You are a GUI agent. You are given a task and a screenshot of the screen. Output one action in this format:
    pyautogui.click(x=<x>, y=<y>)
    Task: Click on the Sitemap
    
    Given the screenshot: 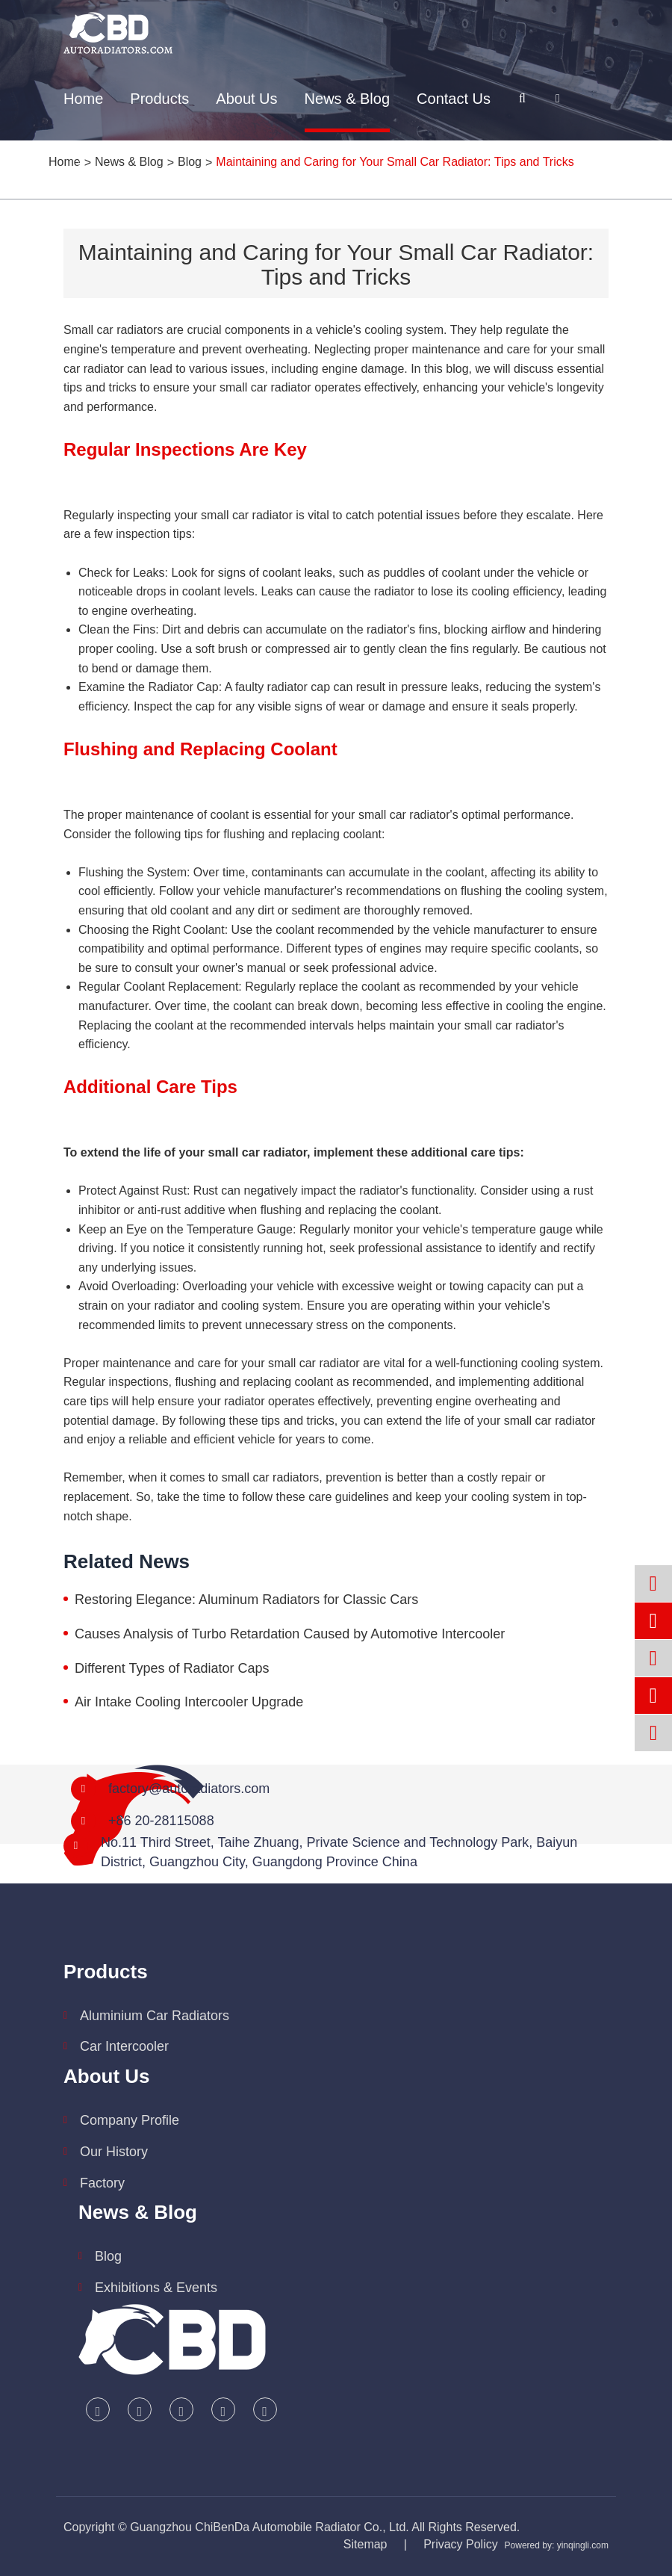 What is the action you would take?
    pyautogui.click(x=365, y=2544)
    